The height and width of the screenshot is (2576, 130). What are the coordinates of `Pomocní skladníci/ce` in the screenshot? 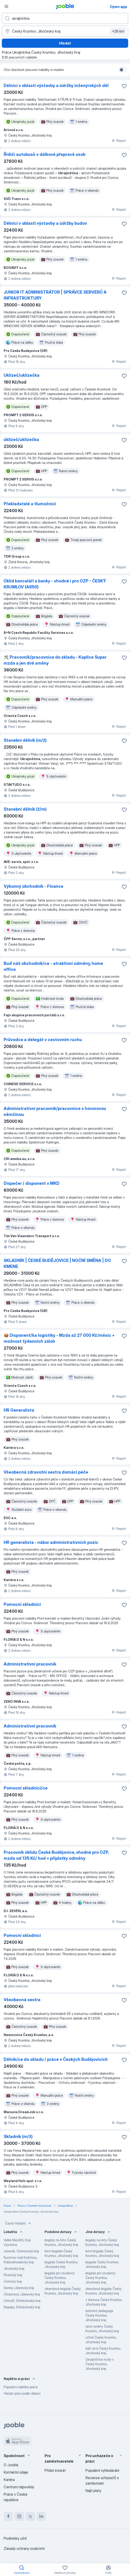 It's located at (26, 1788).